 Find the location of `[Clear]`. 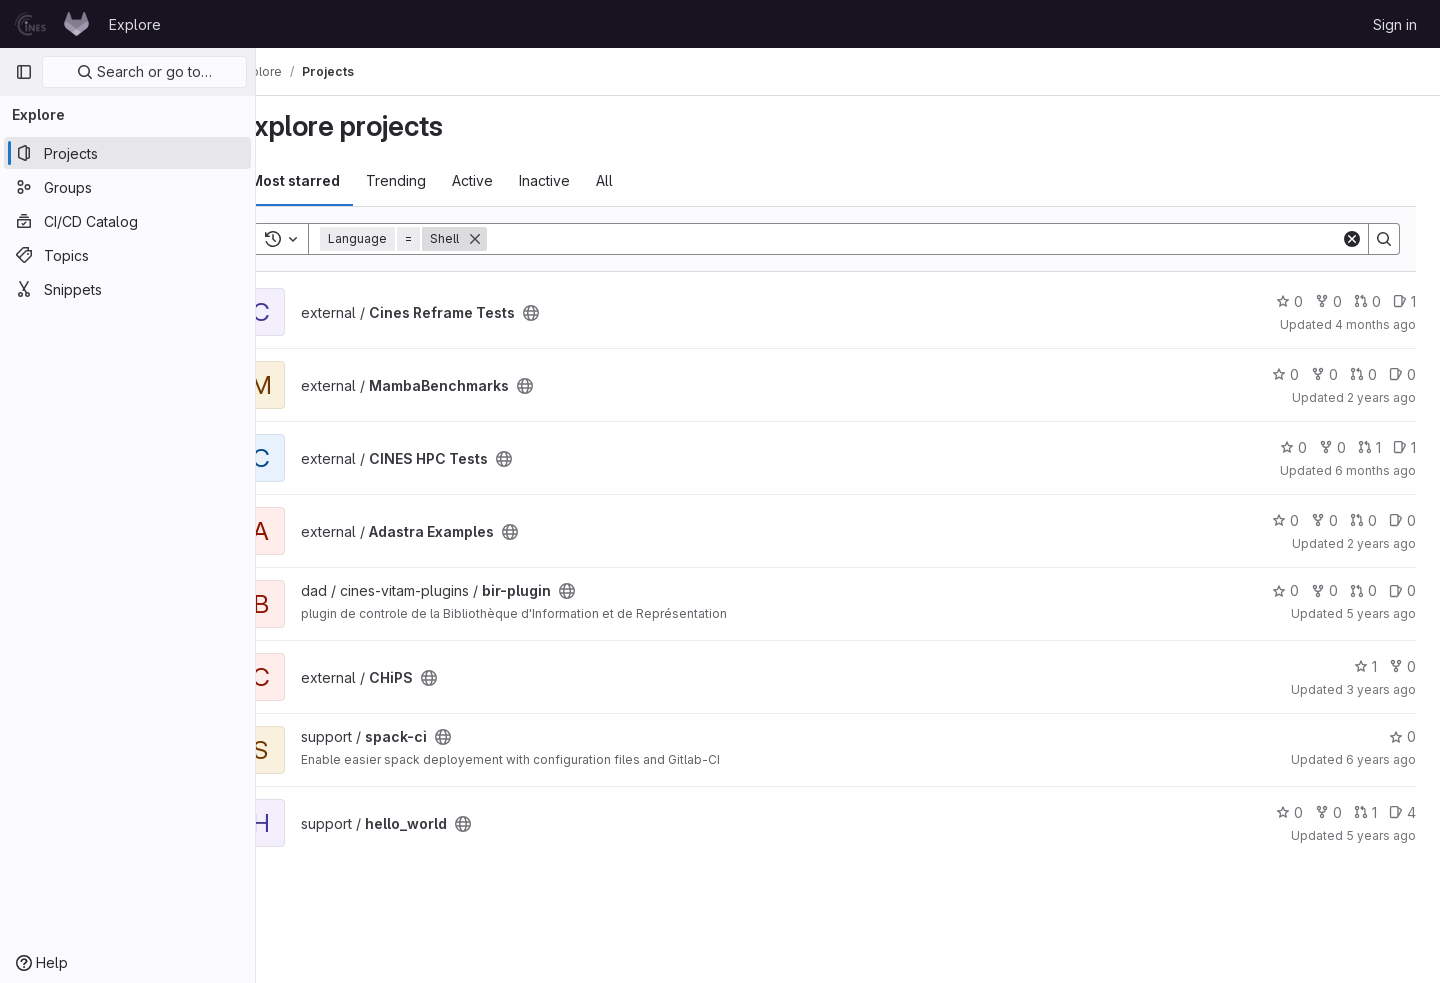

[Clear] is located at coordinates (1352, 239).